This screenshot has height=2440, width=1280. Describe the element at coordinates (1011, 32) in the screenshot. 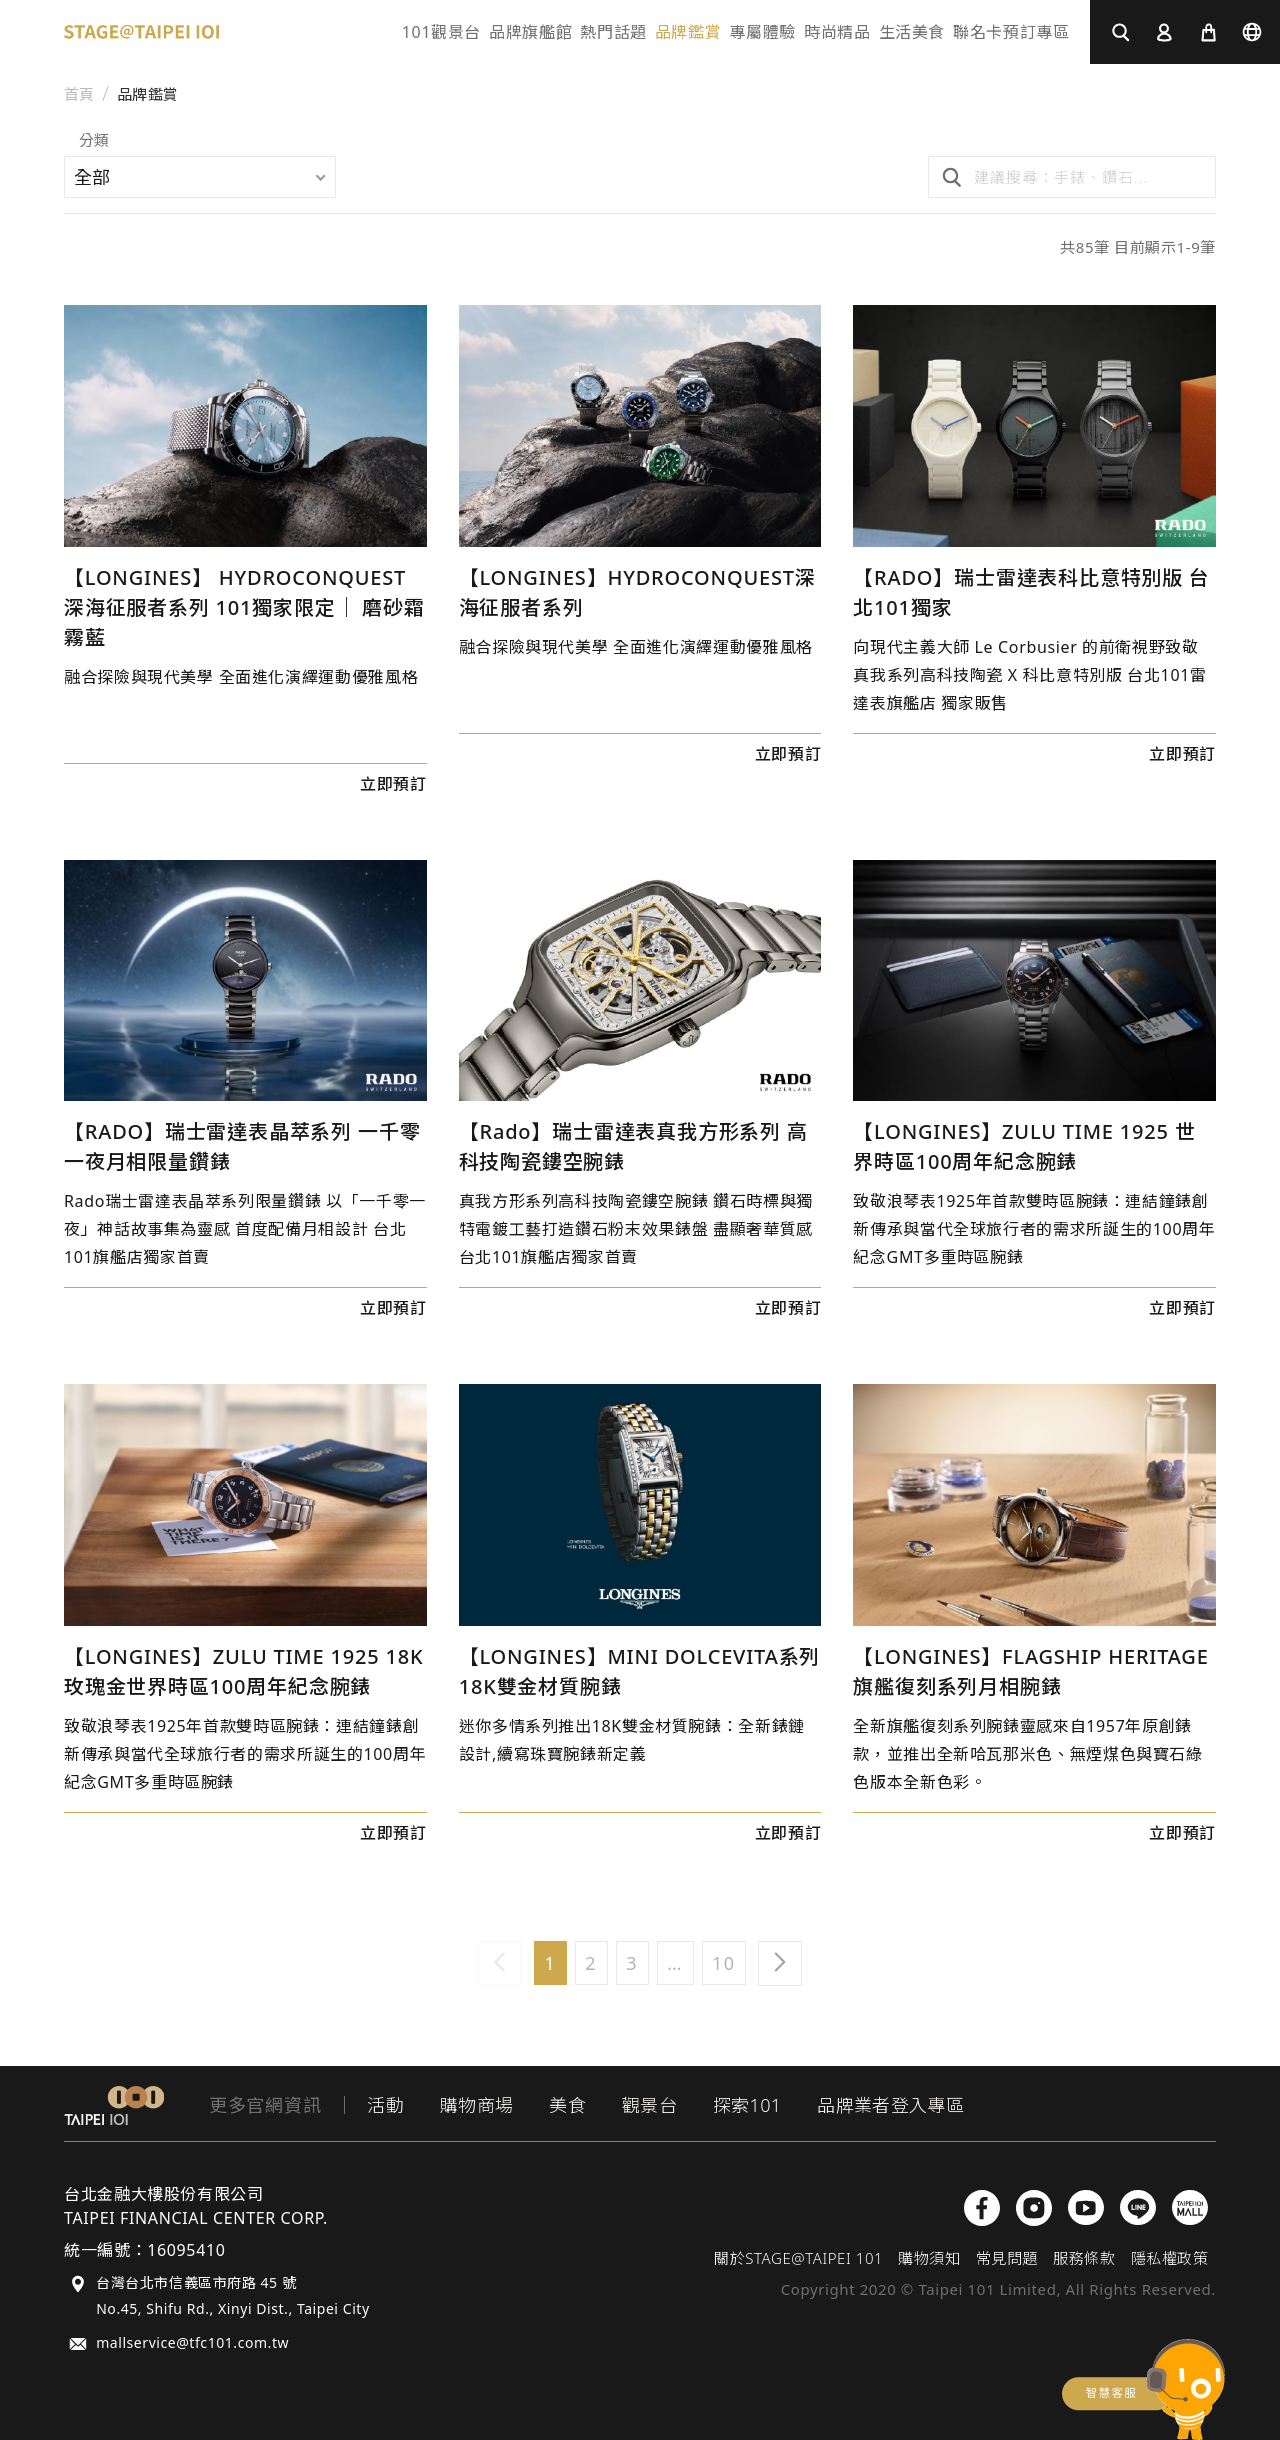

I see `聯名卡預訂專區` at that location.